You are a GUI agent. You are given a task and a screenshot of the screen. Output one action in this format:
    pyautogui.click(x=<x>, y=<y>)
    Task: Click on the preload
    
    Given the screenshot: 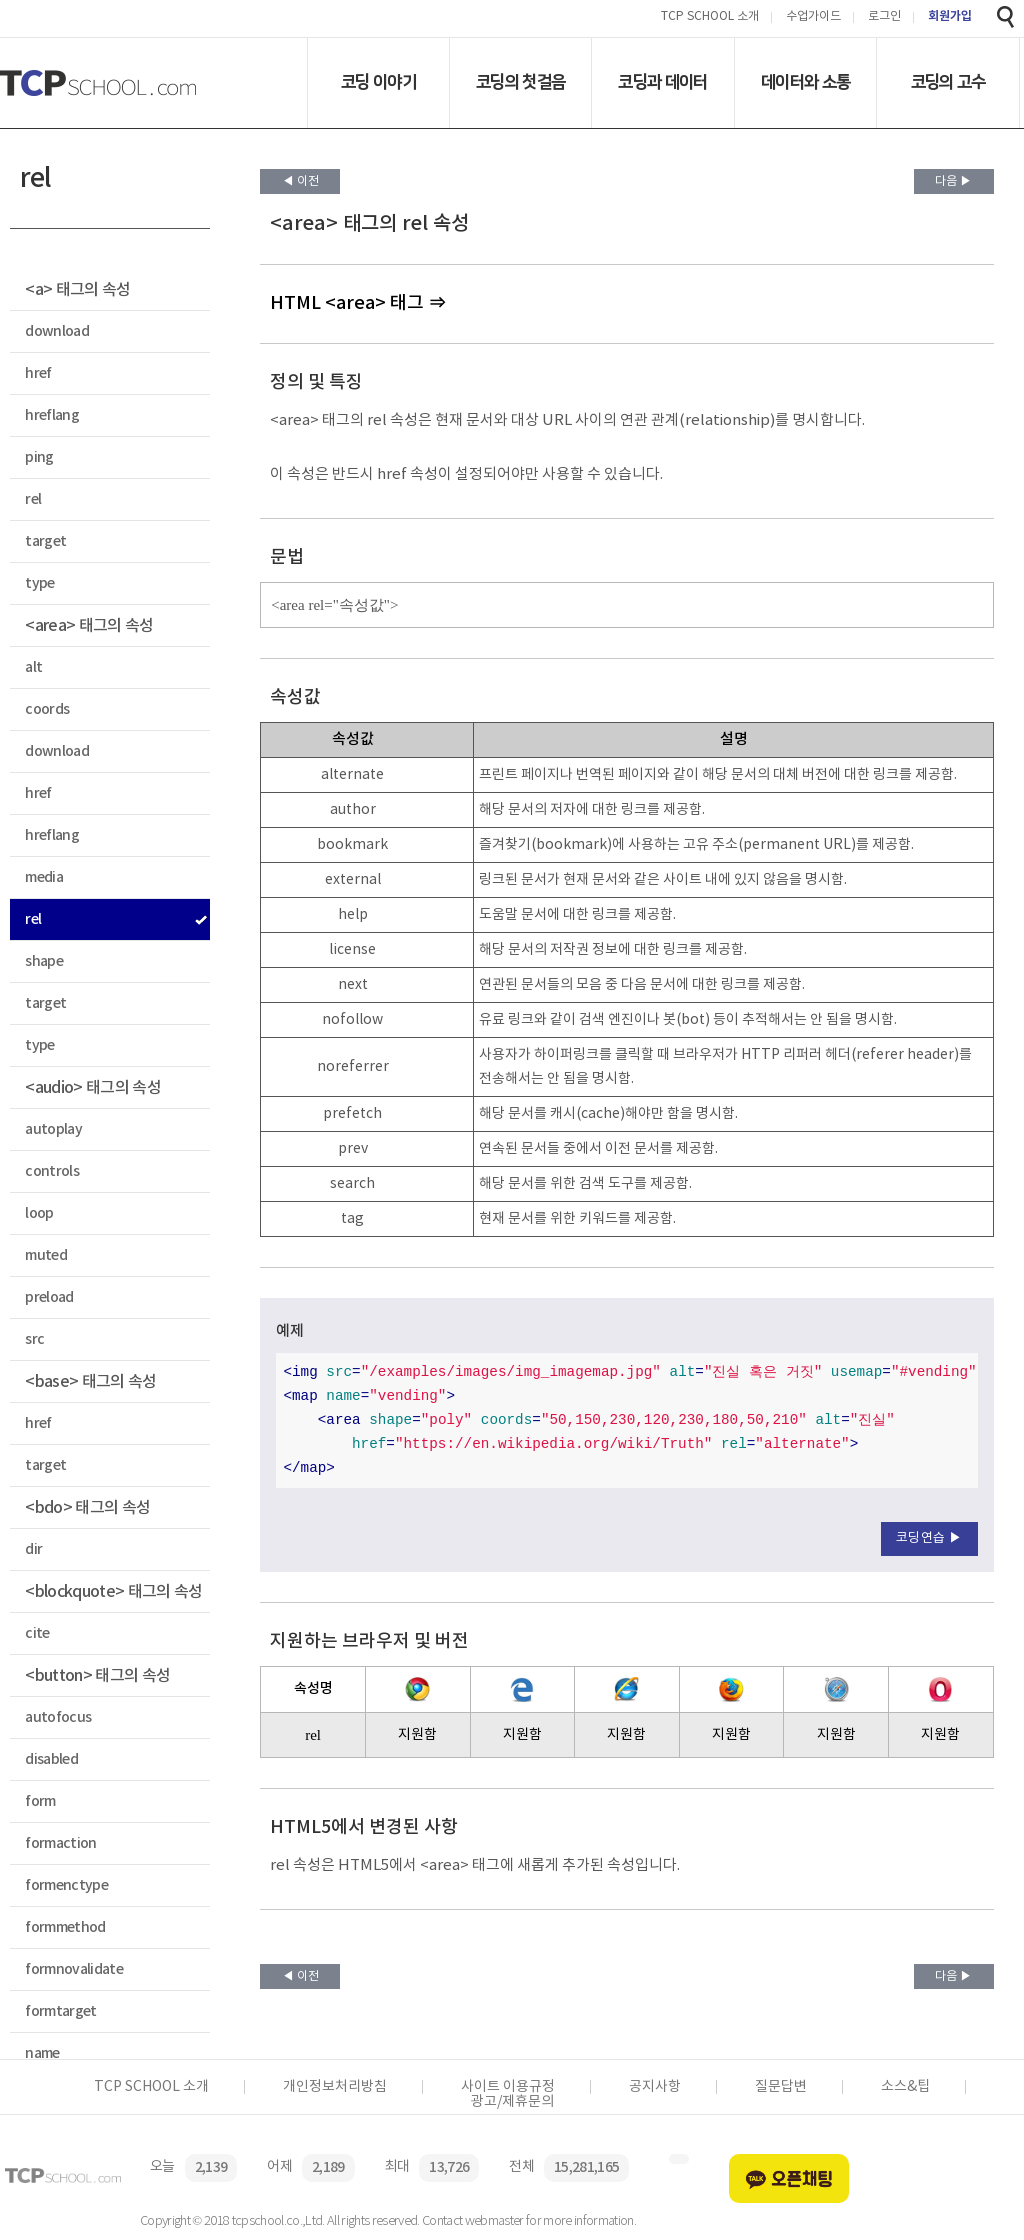 What is the action you would take?
    pyautogui.click(x=49, y=1297)
    